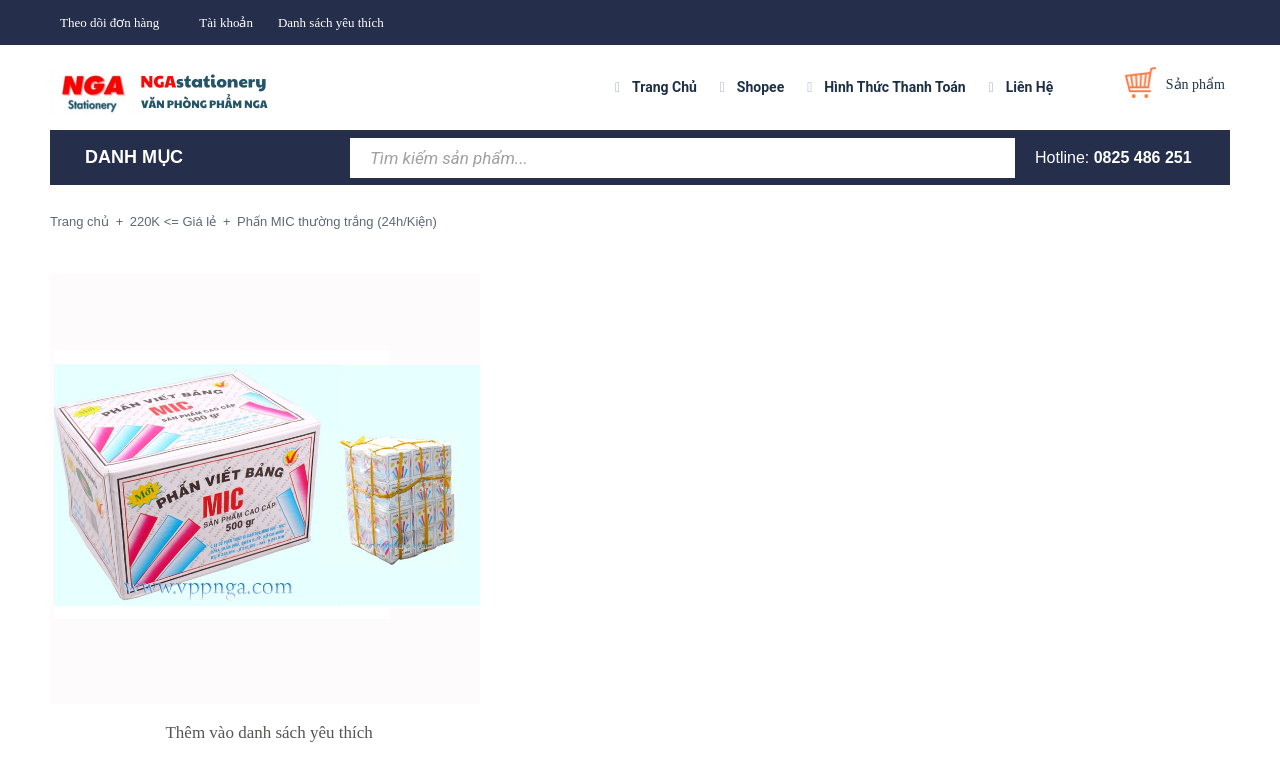  I want to click on Danh sách yêu thích, so click(331, 22).